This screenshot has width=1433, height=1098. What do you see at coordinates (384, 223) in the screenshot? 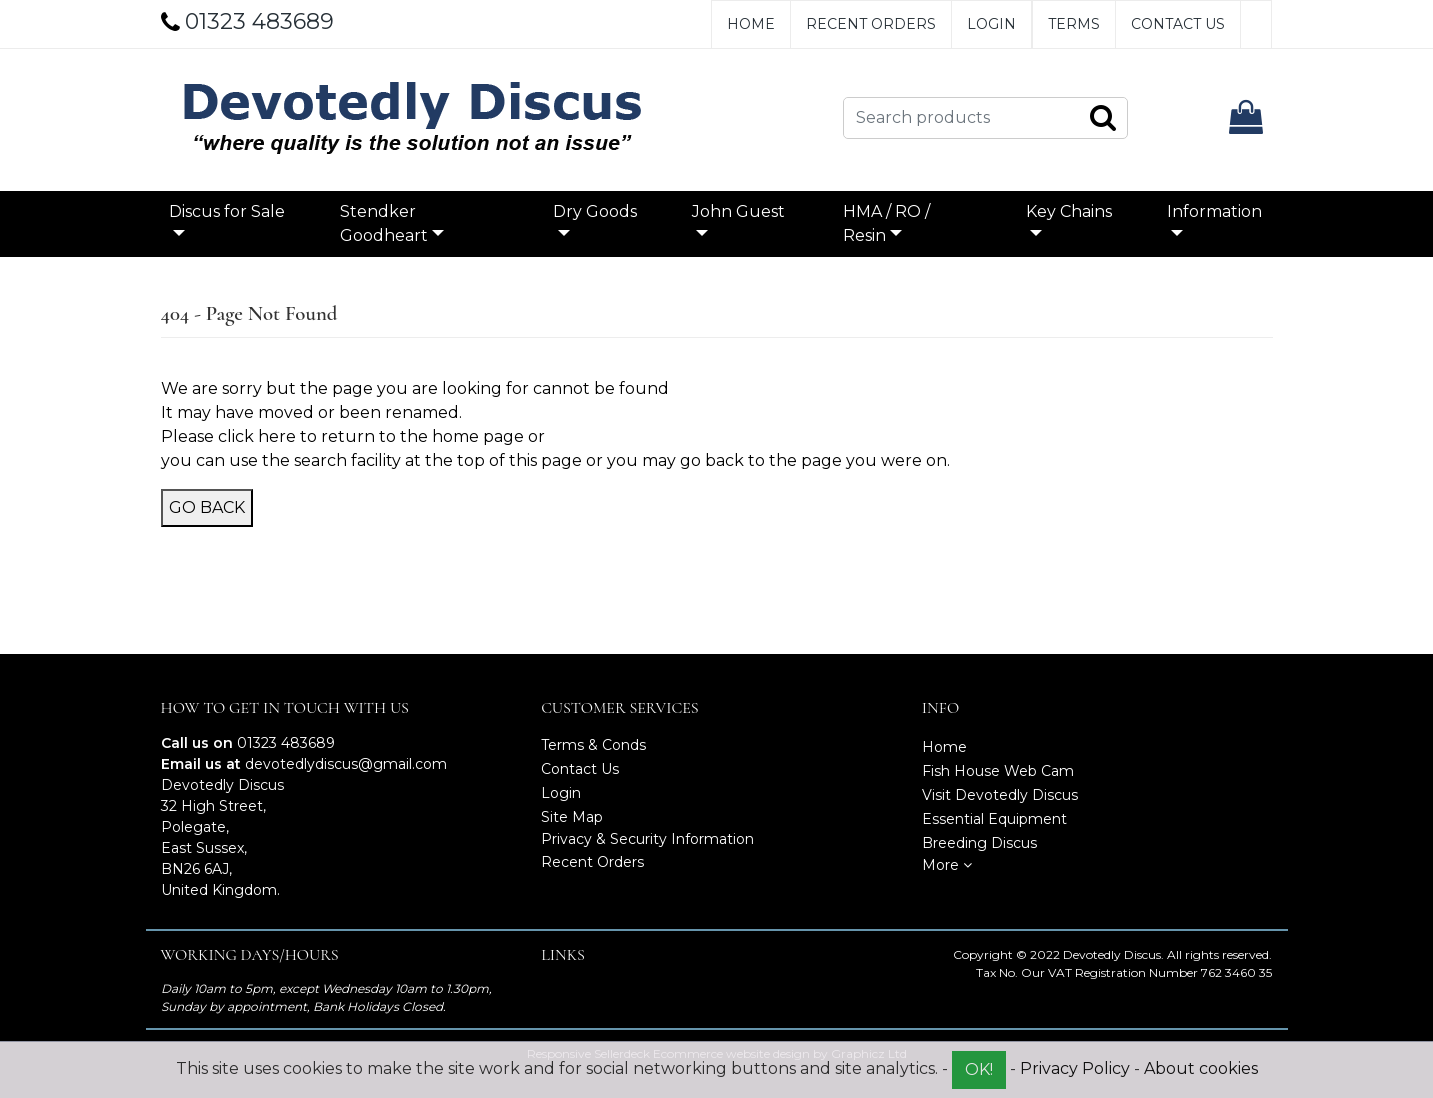
I see `Stendker Goodheart` at bounding box center [384, 223].